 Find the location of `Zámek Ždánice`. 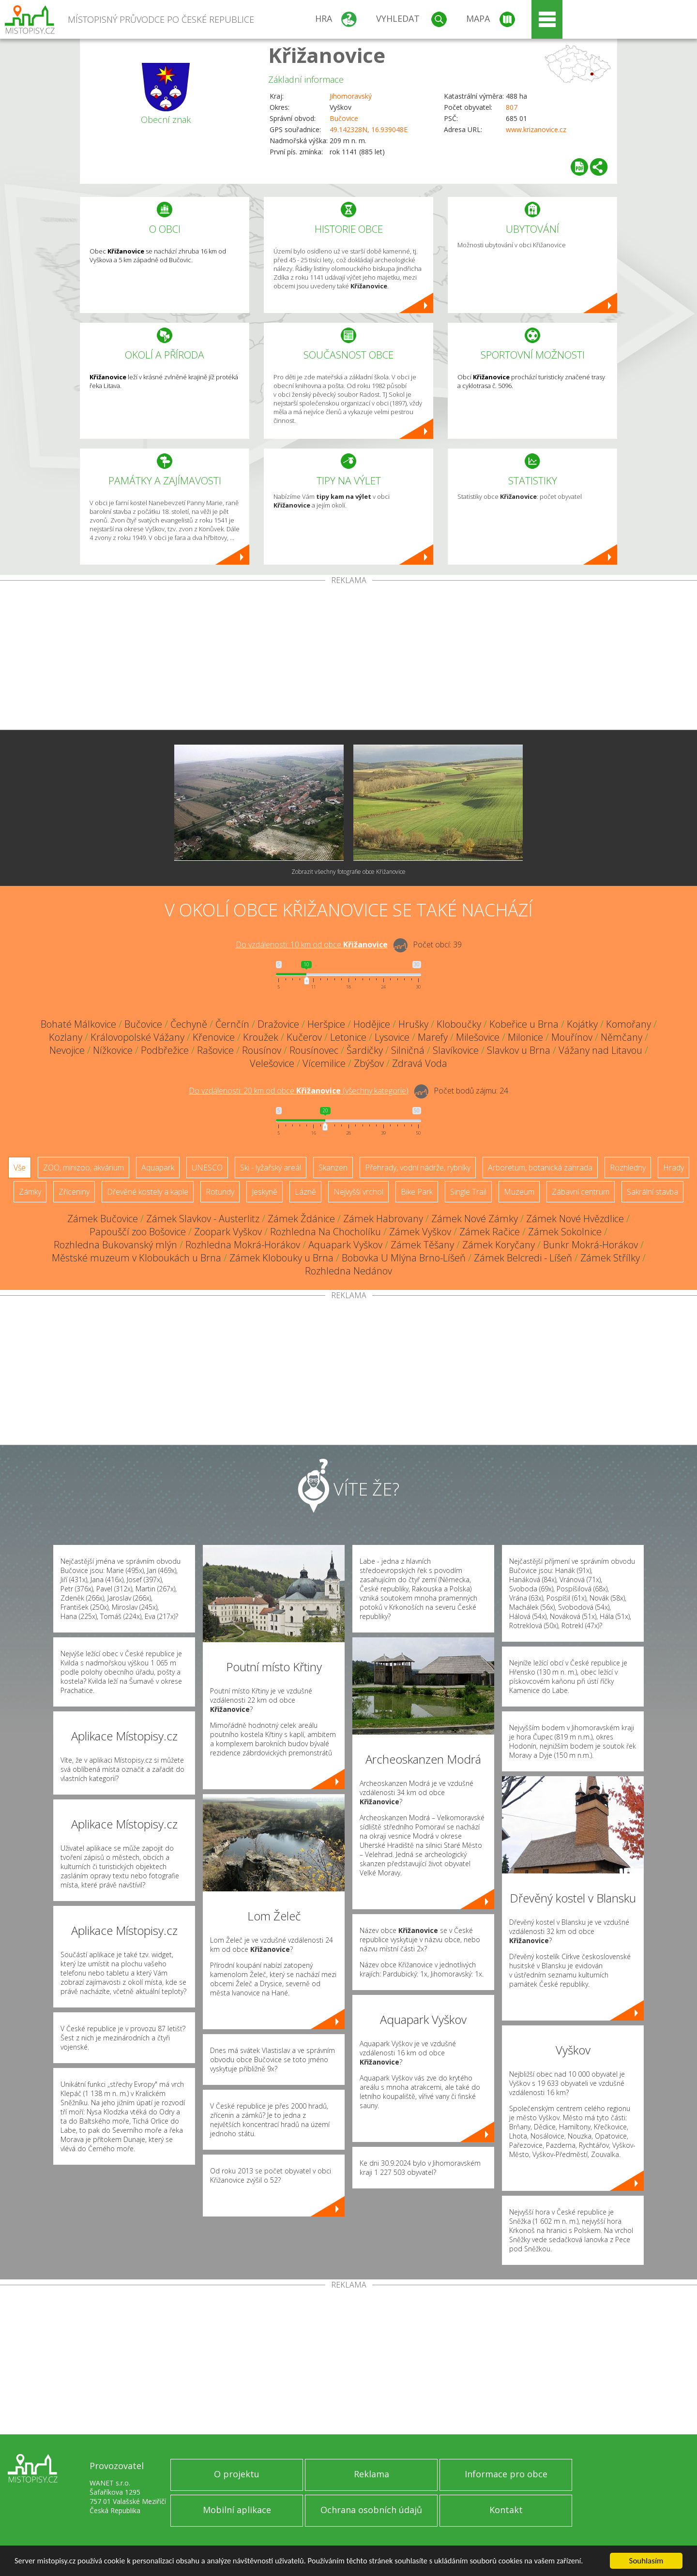

Zámek Ždánice is located at coordinates (301, 1218).